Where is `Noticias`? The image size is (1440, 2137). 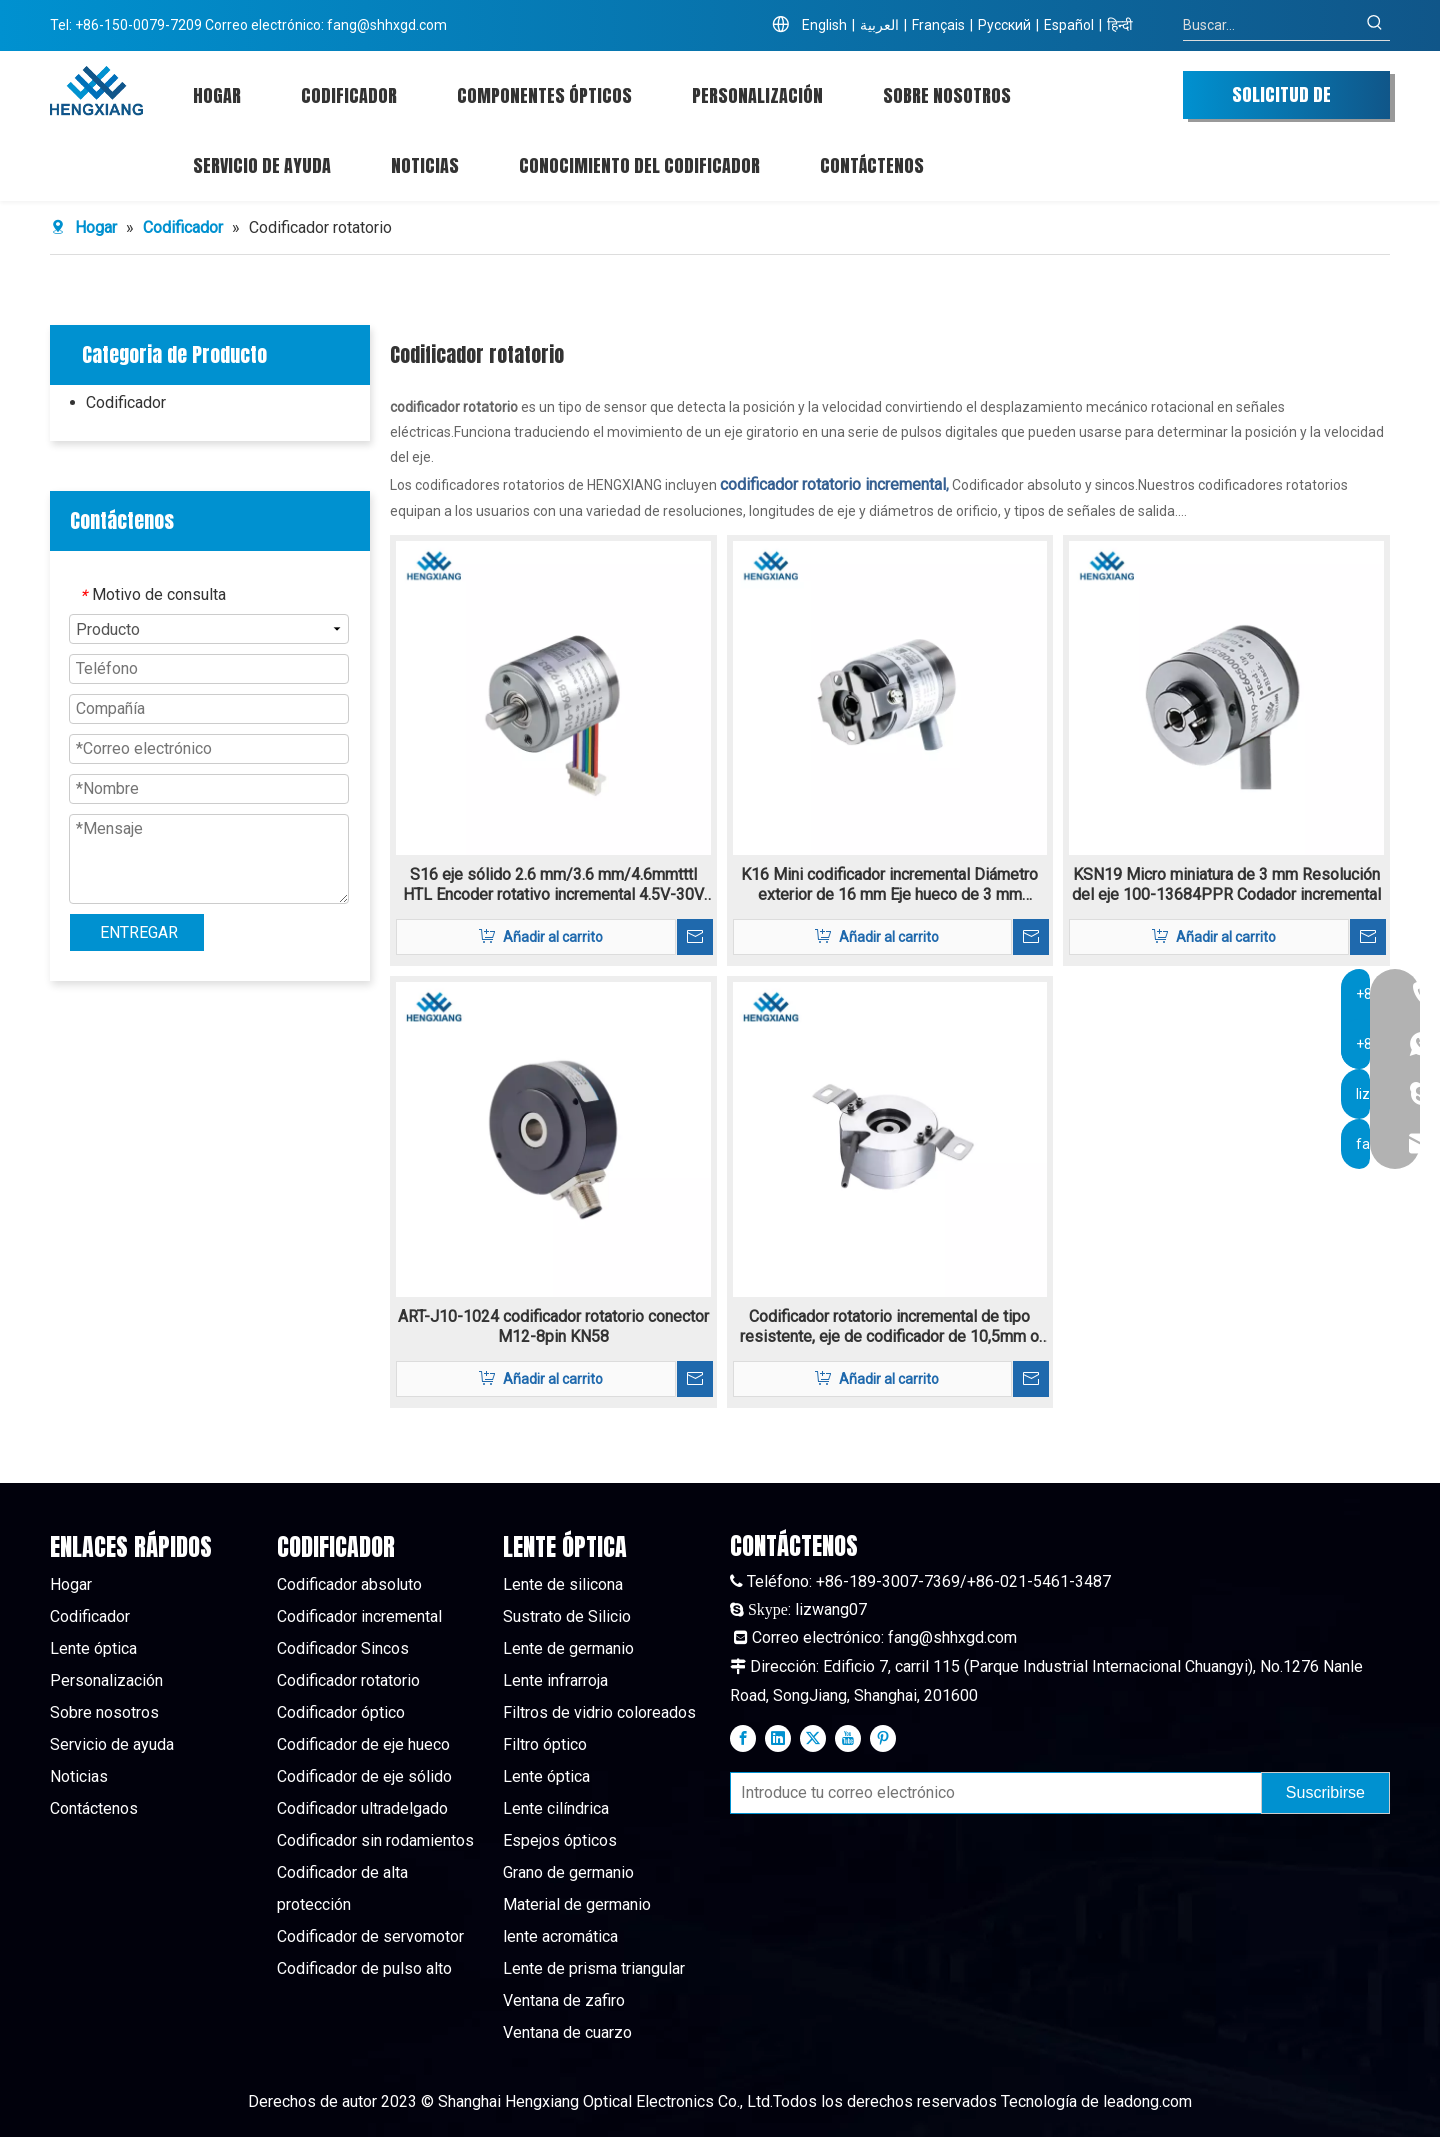 Noticias is located at coordinates (79, 1776).